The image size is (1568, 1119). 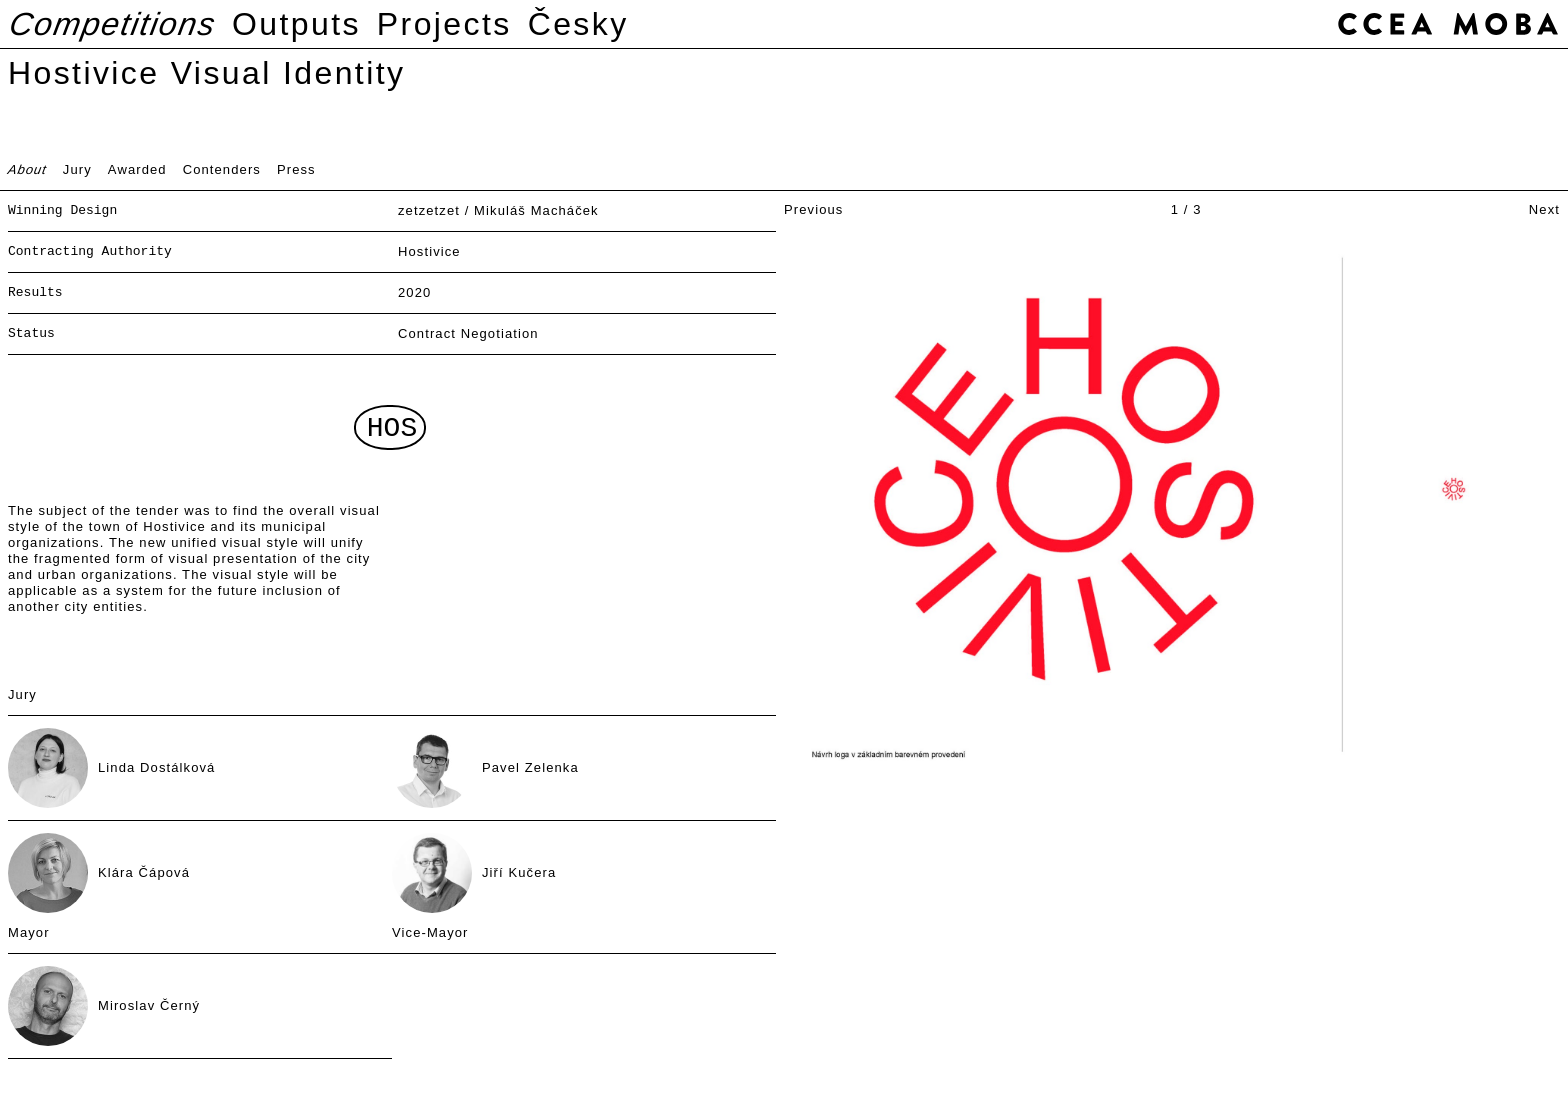 What do you see at coordinates (137, 169) in the screenshot?
I see `Awarded` at bounding box center [137, 169].